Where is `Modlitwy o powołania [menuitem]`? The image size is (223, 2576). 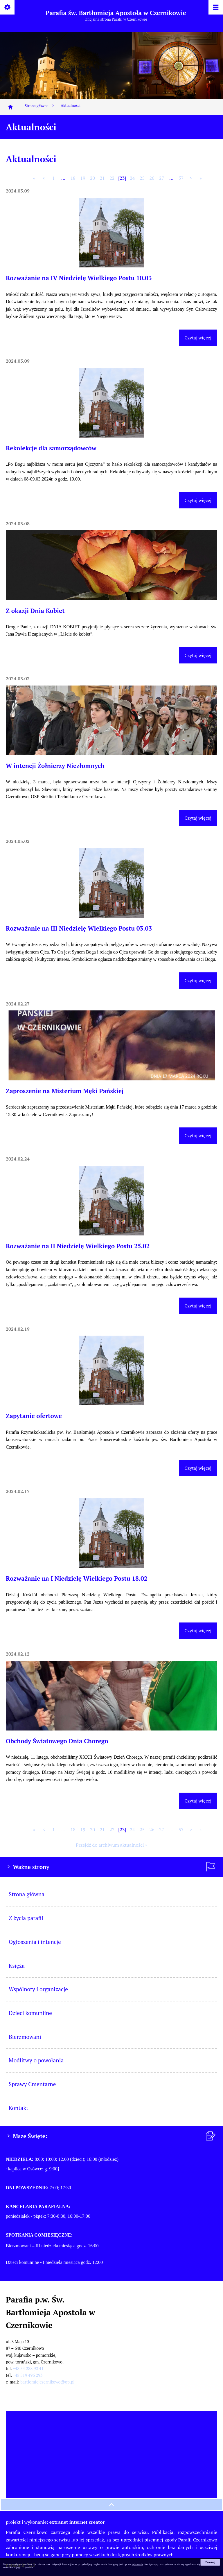 Modlitwy o powołania [menuitem] is located at coordinates (36, 2060).